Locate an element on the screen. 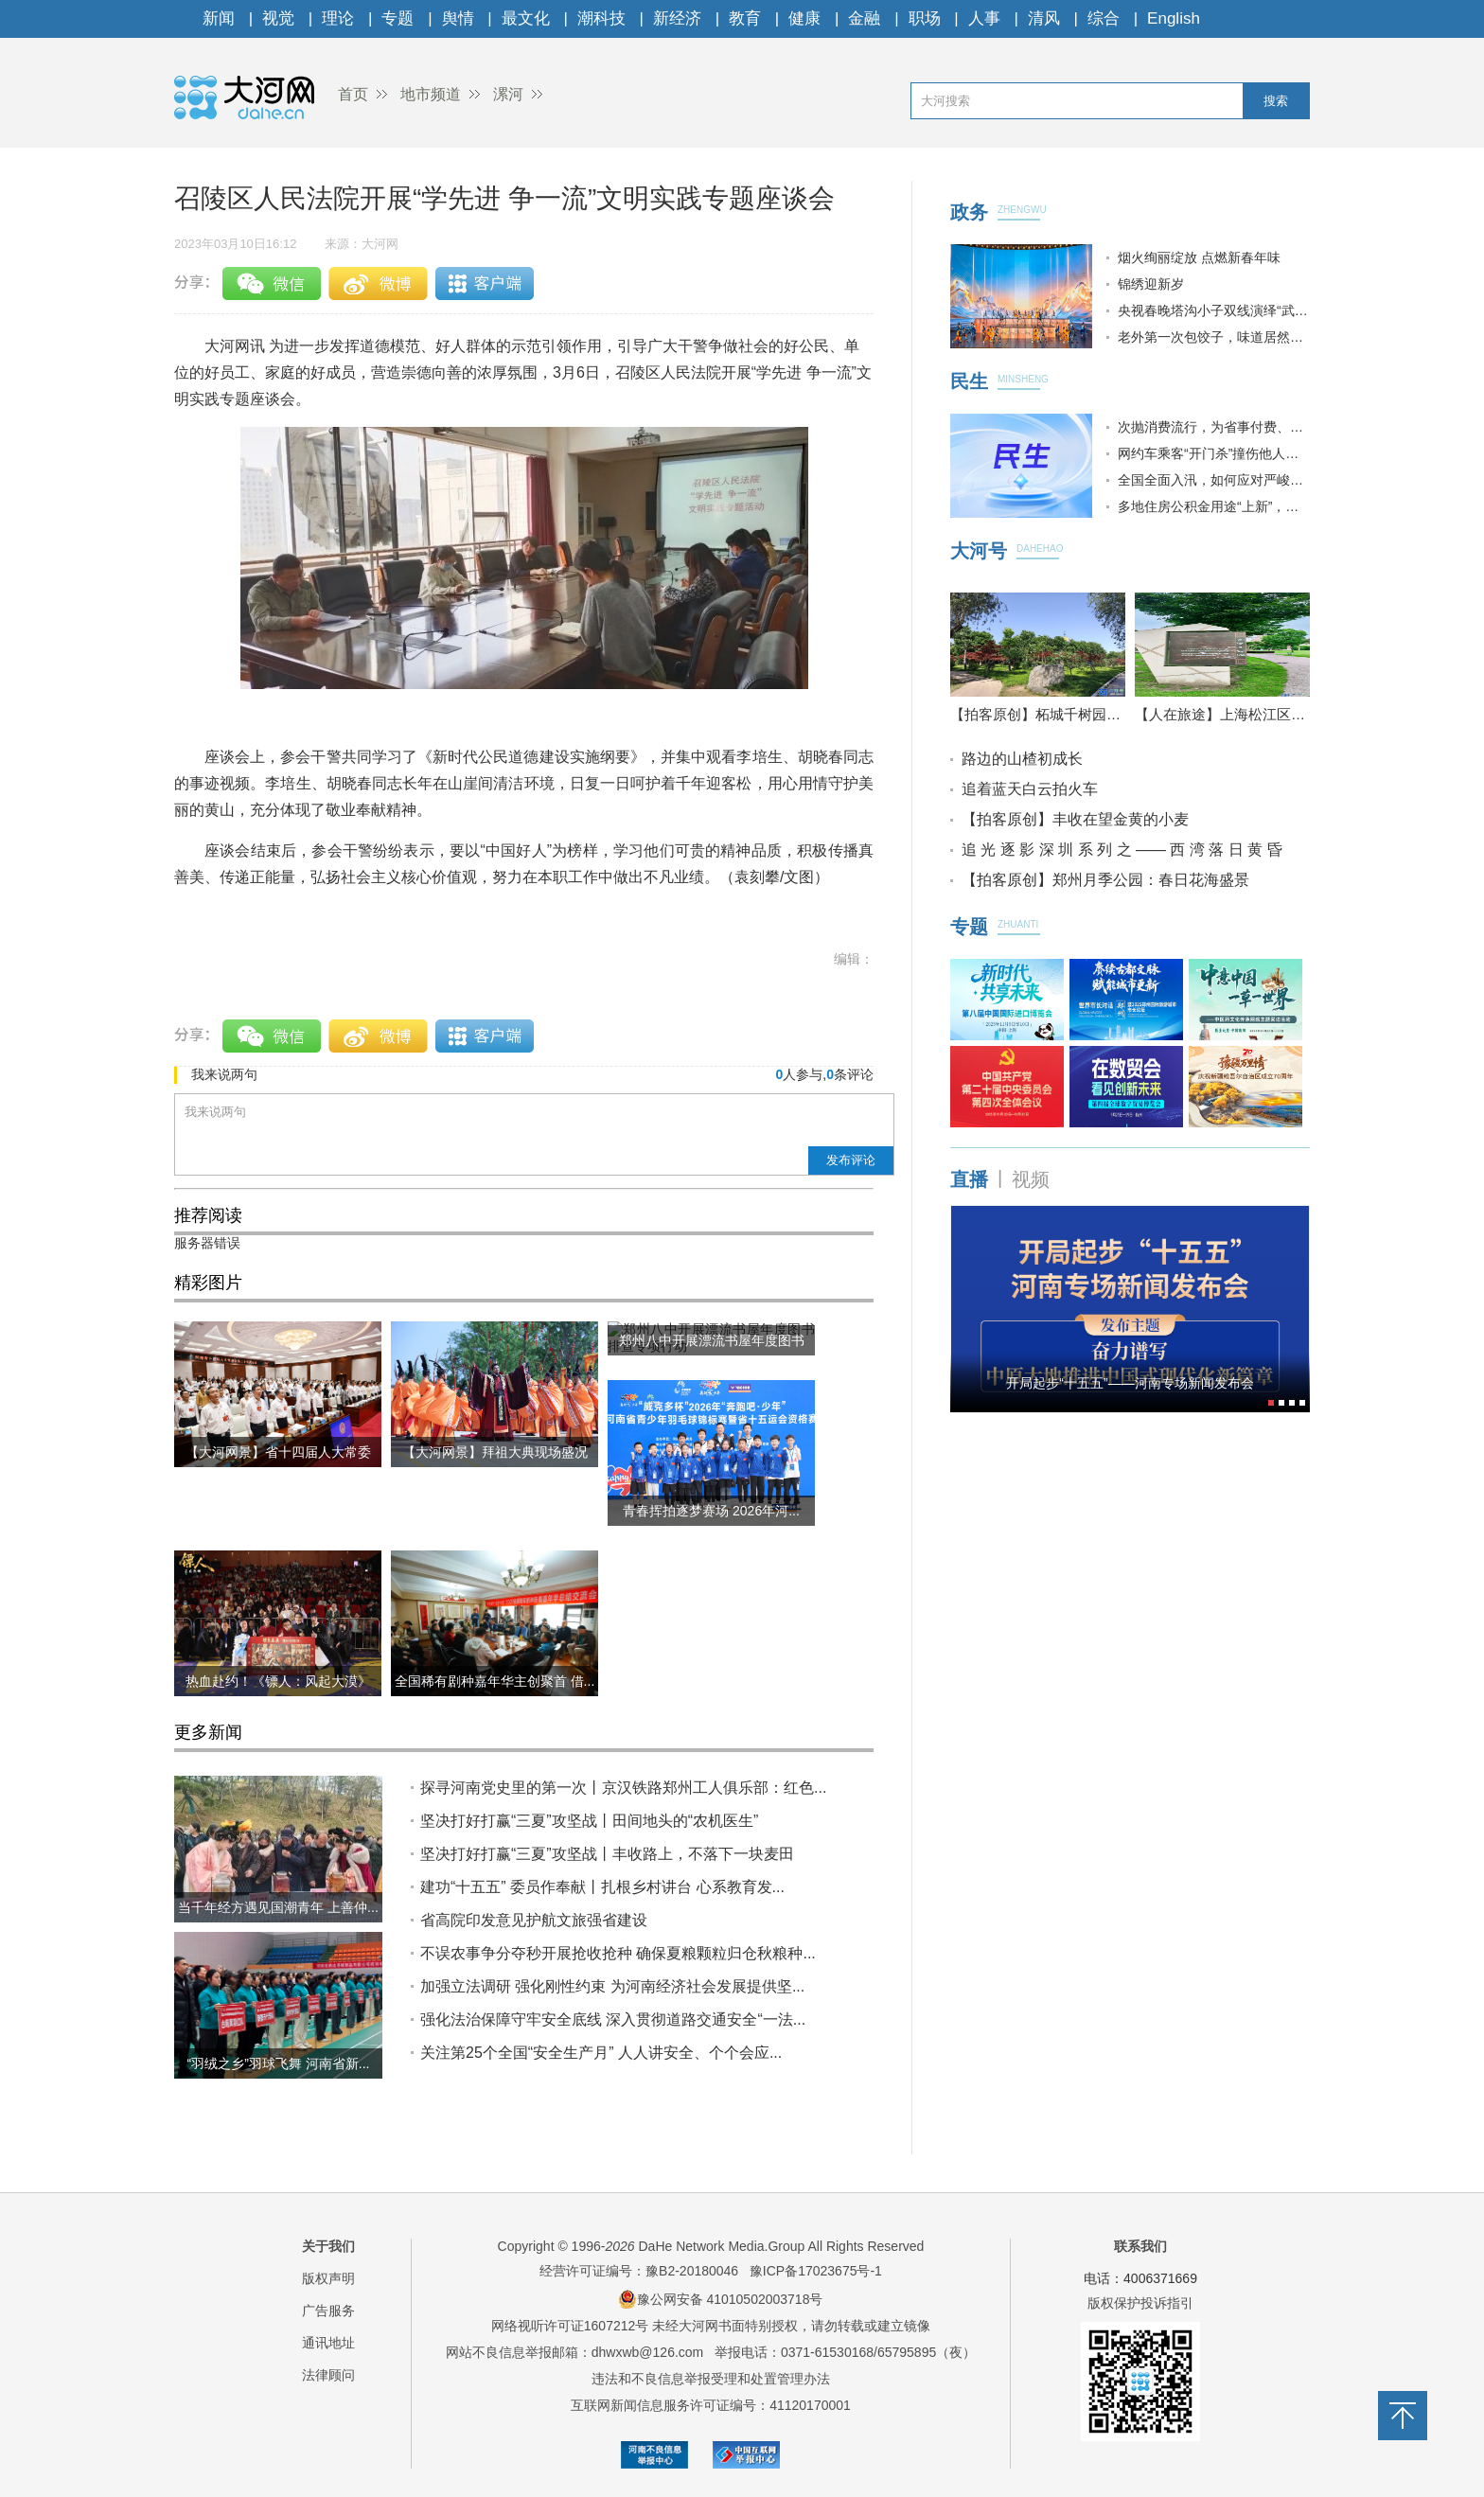 This screenshot has width=1484, height=2497. 金融 is located at coordinates (864, 18).